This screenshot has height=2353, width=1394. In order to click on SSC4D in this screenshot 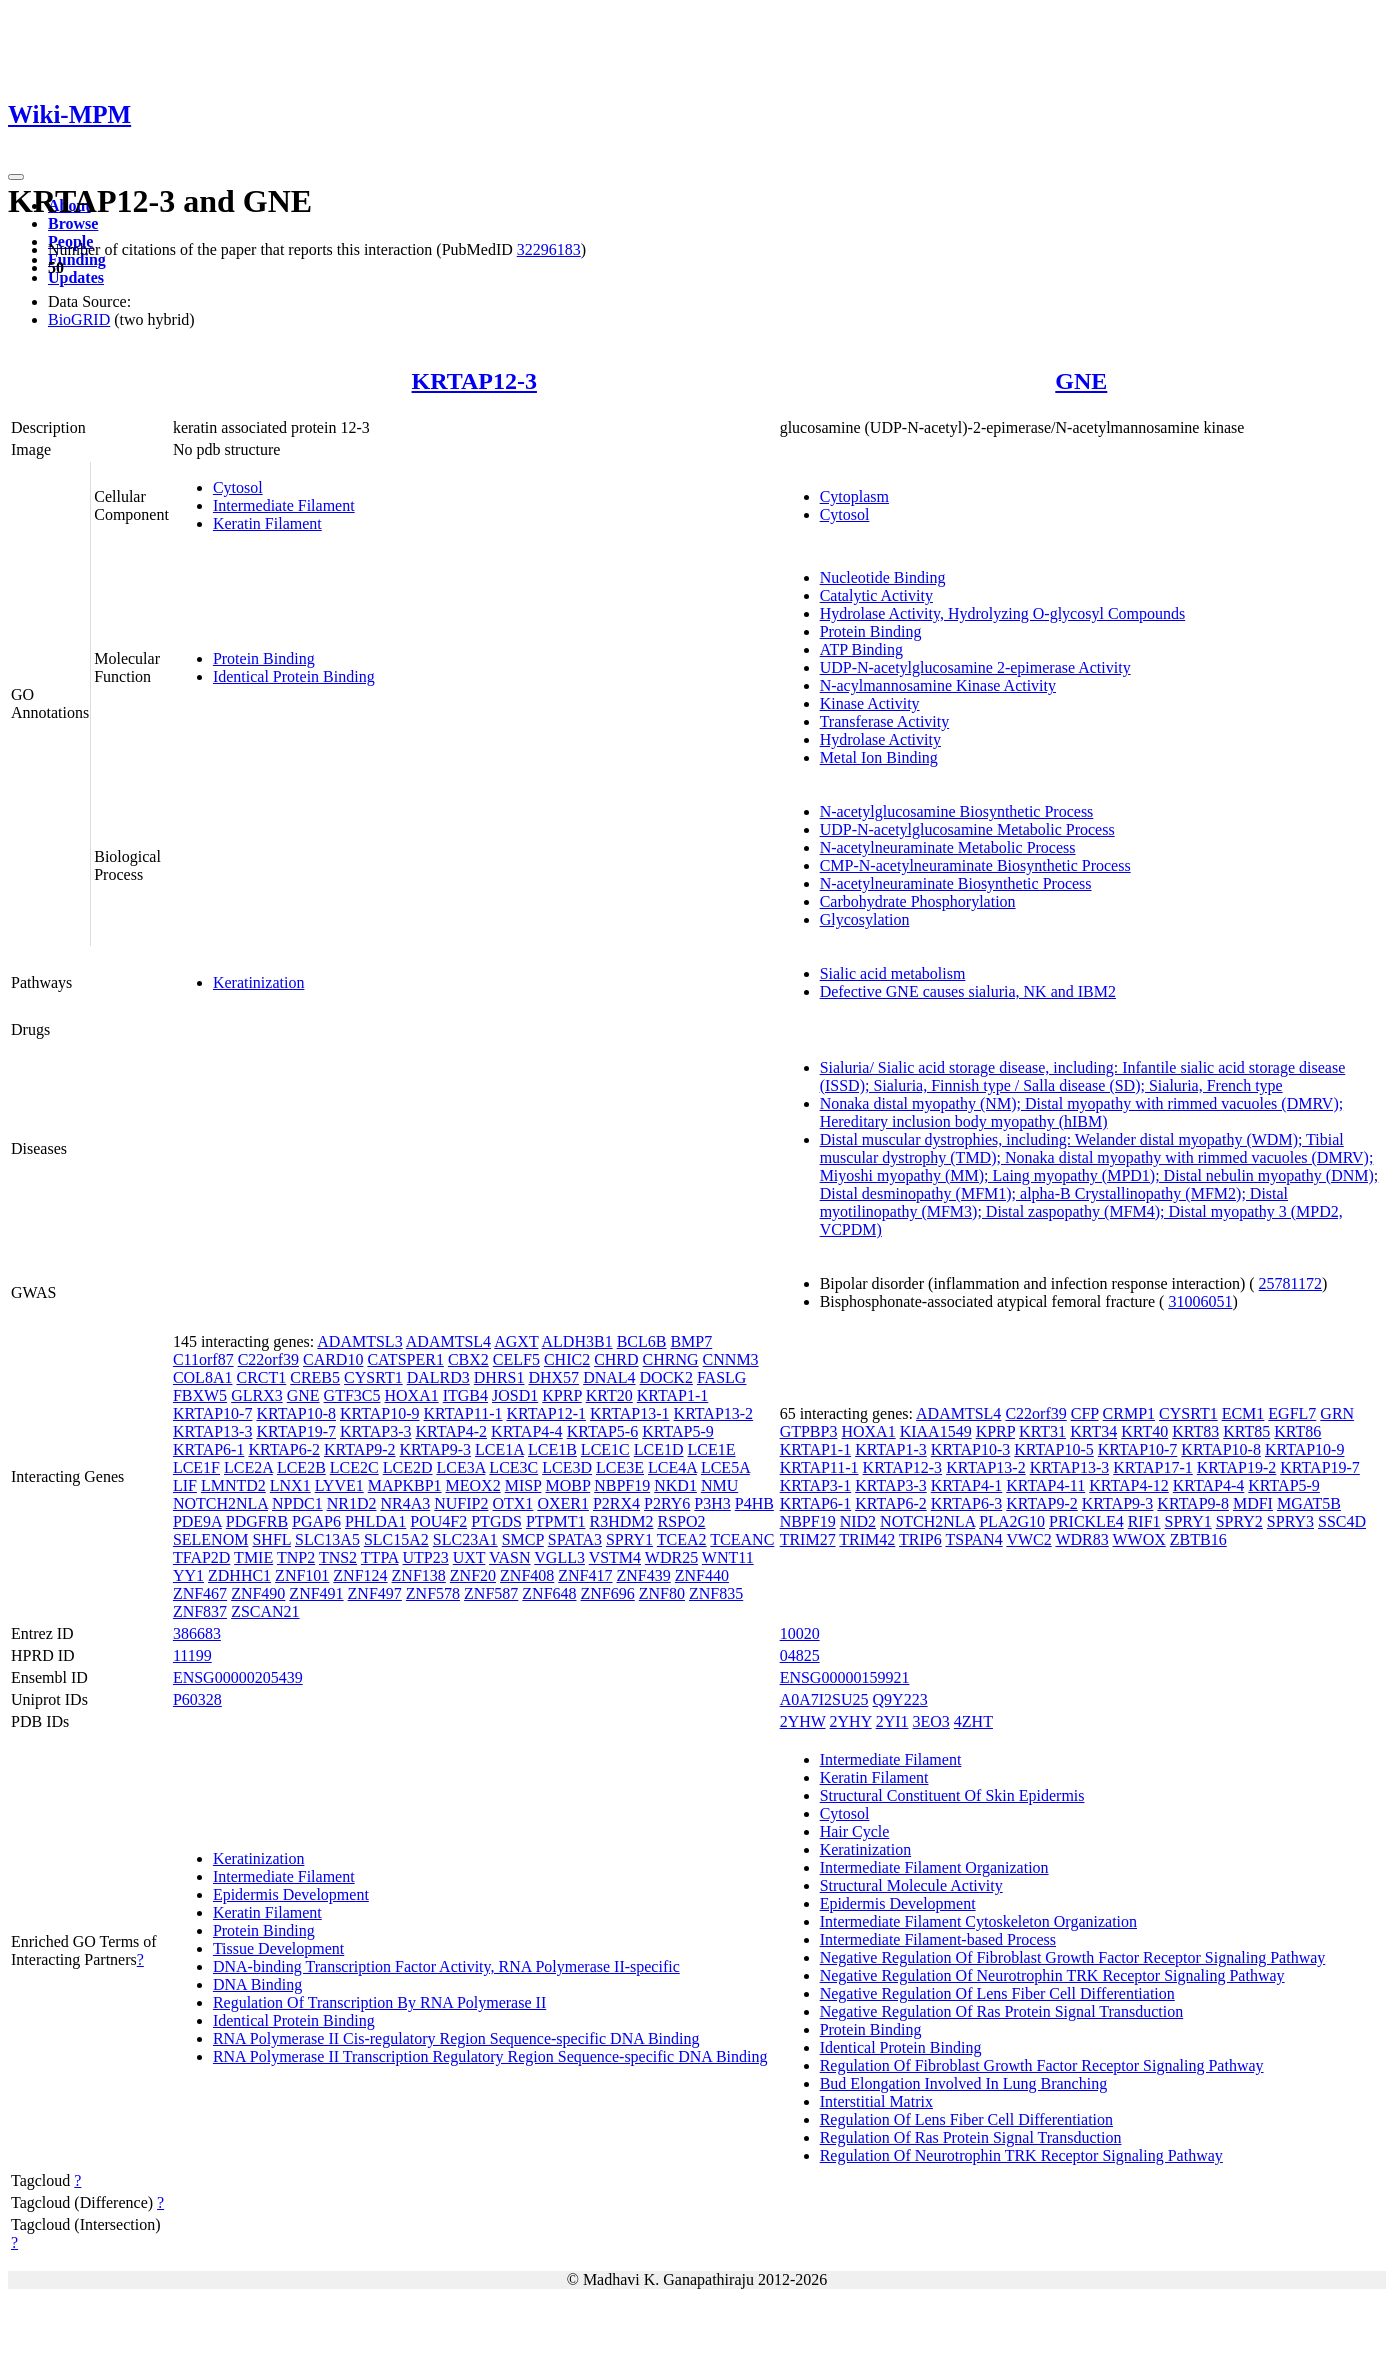, I will do `click(1342, 1521)`.